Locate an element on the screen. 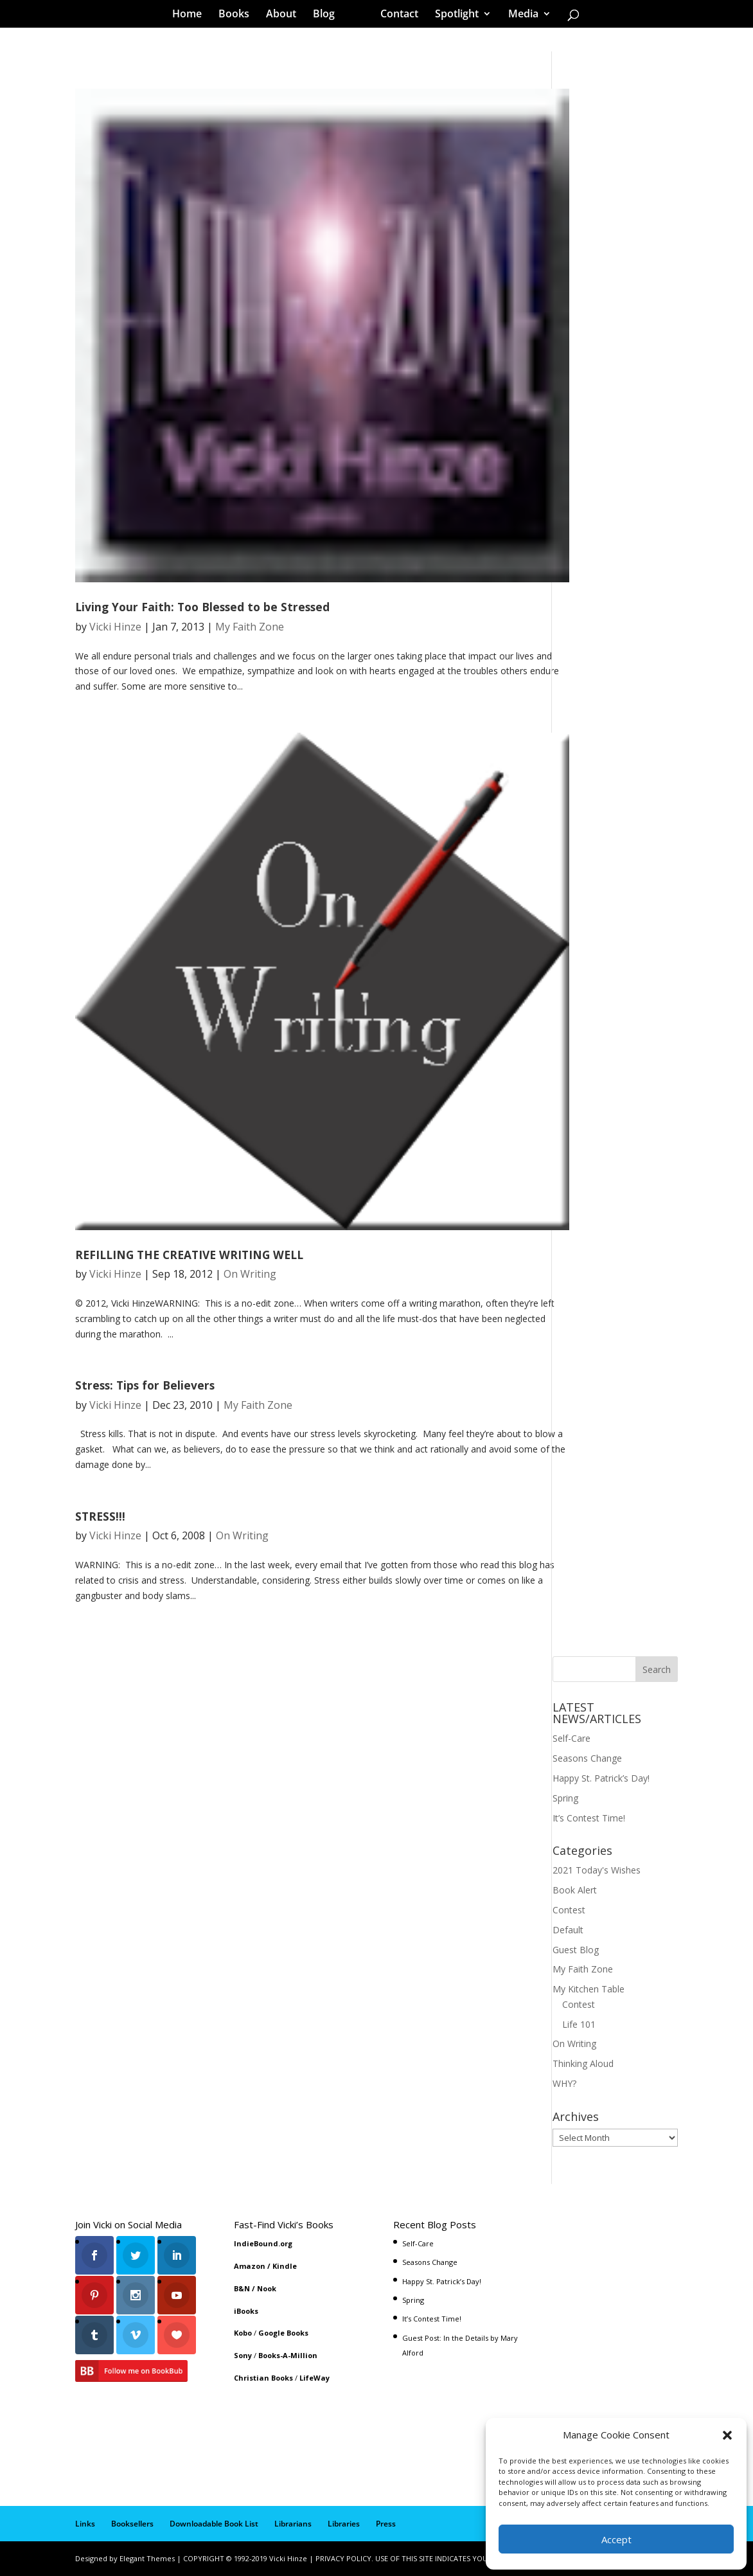 This screenshot has height=2576, width=753. Home is located at coordinates (191, 15).